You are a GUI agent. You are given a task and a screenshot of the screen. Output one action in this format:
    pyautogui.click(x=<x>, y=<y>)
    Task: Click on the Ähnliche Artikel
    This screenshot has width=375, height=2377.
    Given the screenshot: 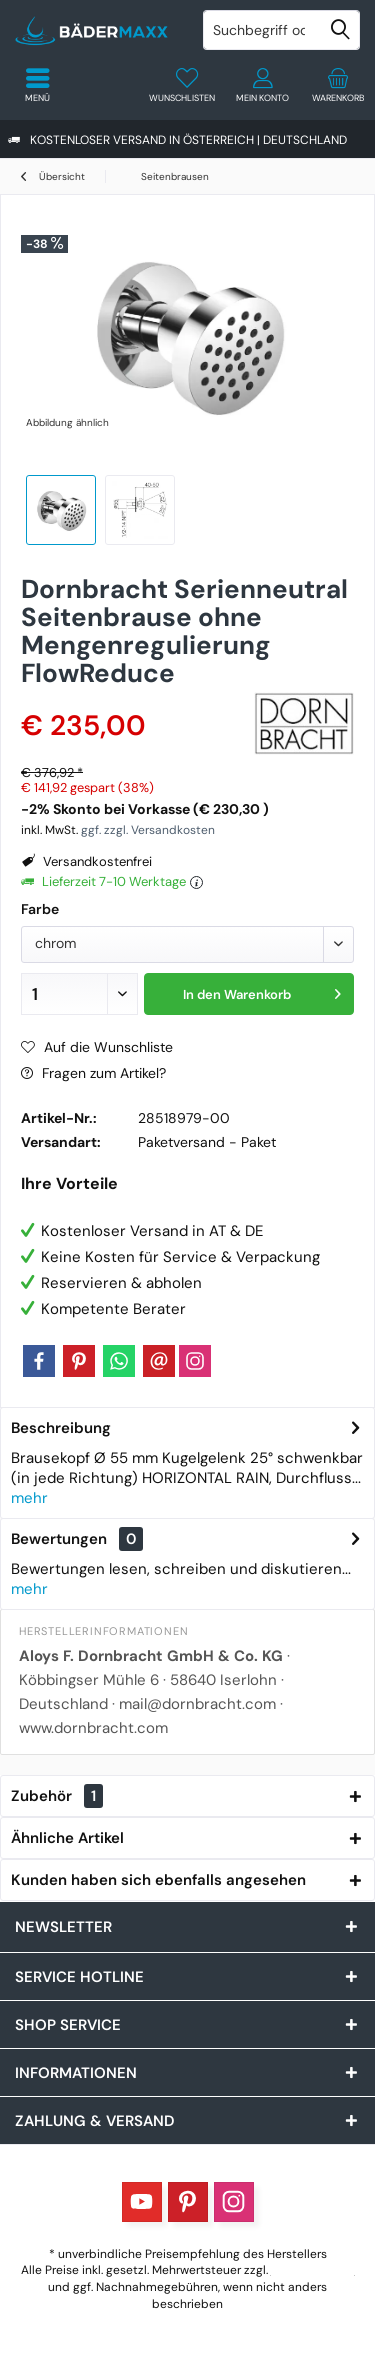 What is the action you would take?
    pyautogui.click(x=67, y=1838)
    